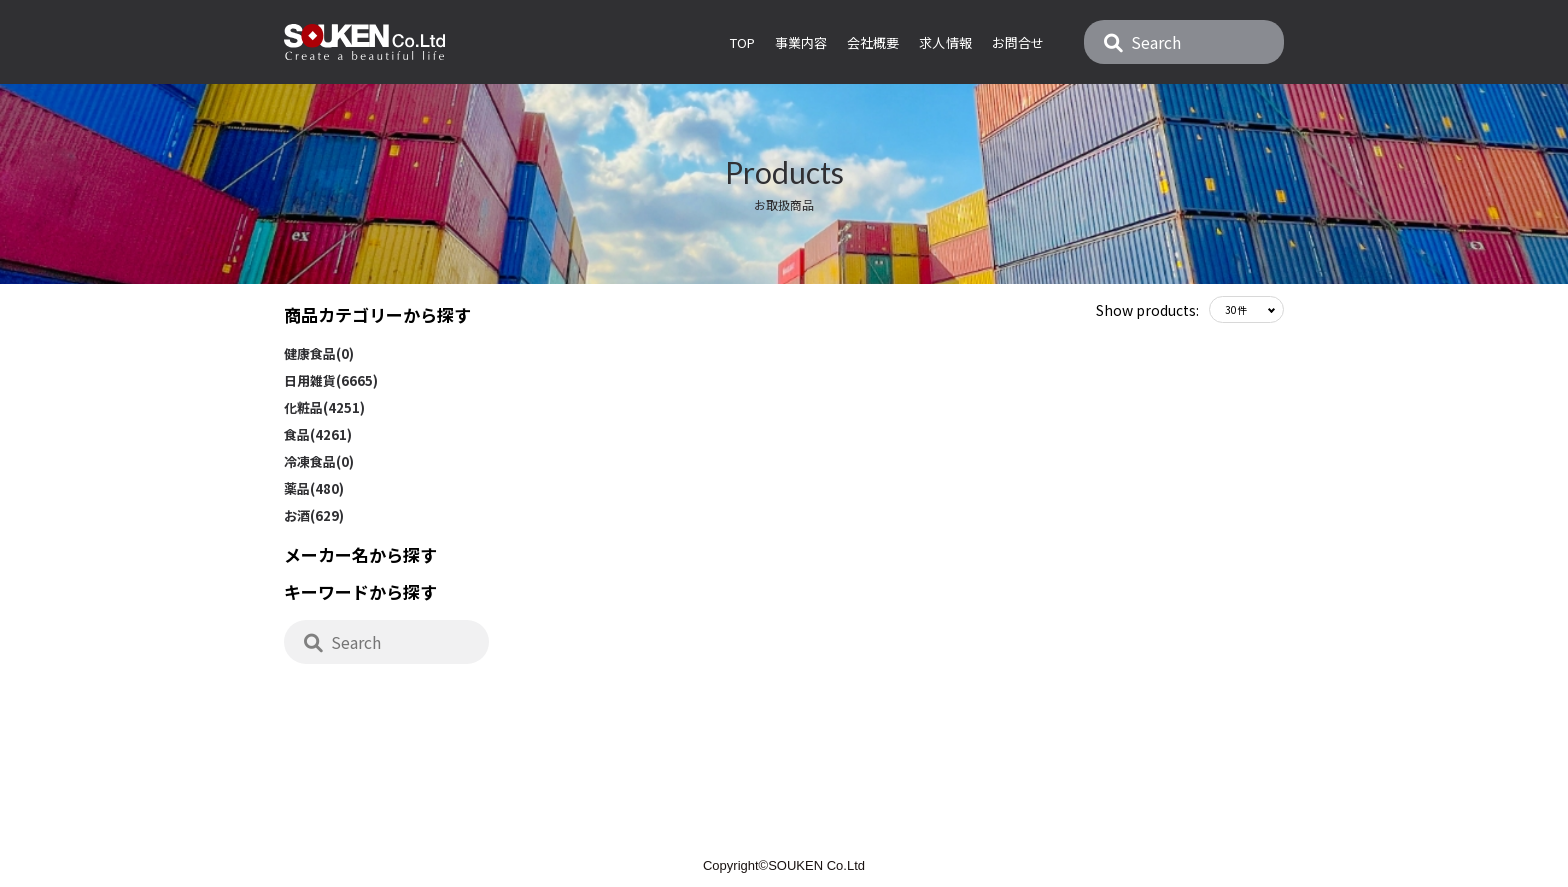  Describe the element at coordinates (319, 353) in the screenshot. I see `健康食品(0)` at that location.